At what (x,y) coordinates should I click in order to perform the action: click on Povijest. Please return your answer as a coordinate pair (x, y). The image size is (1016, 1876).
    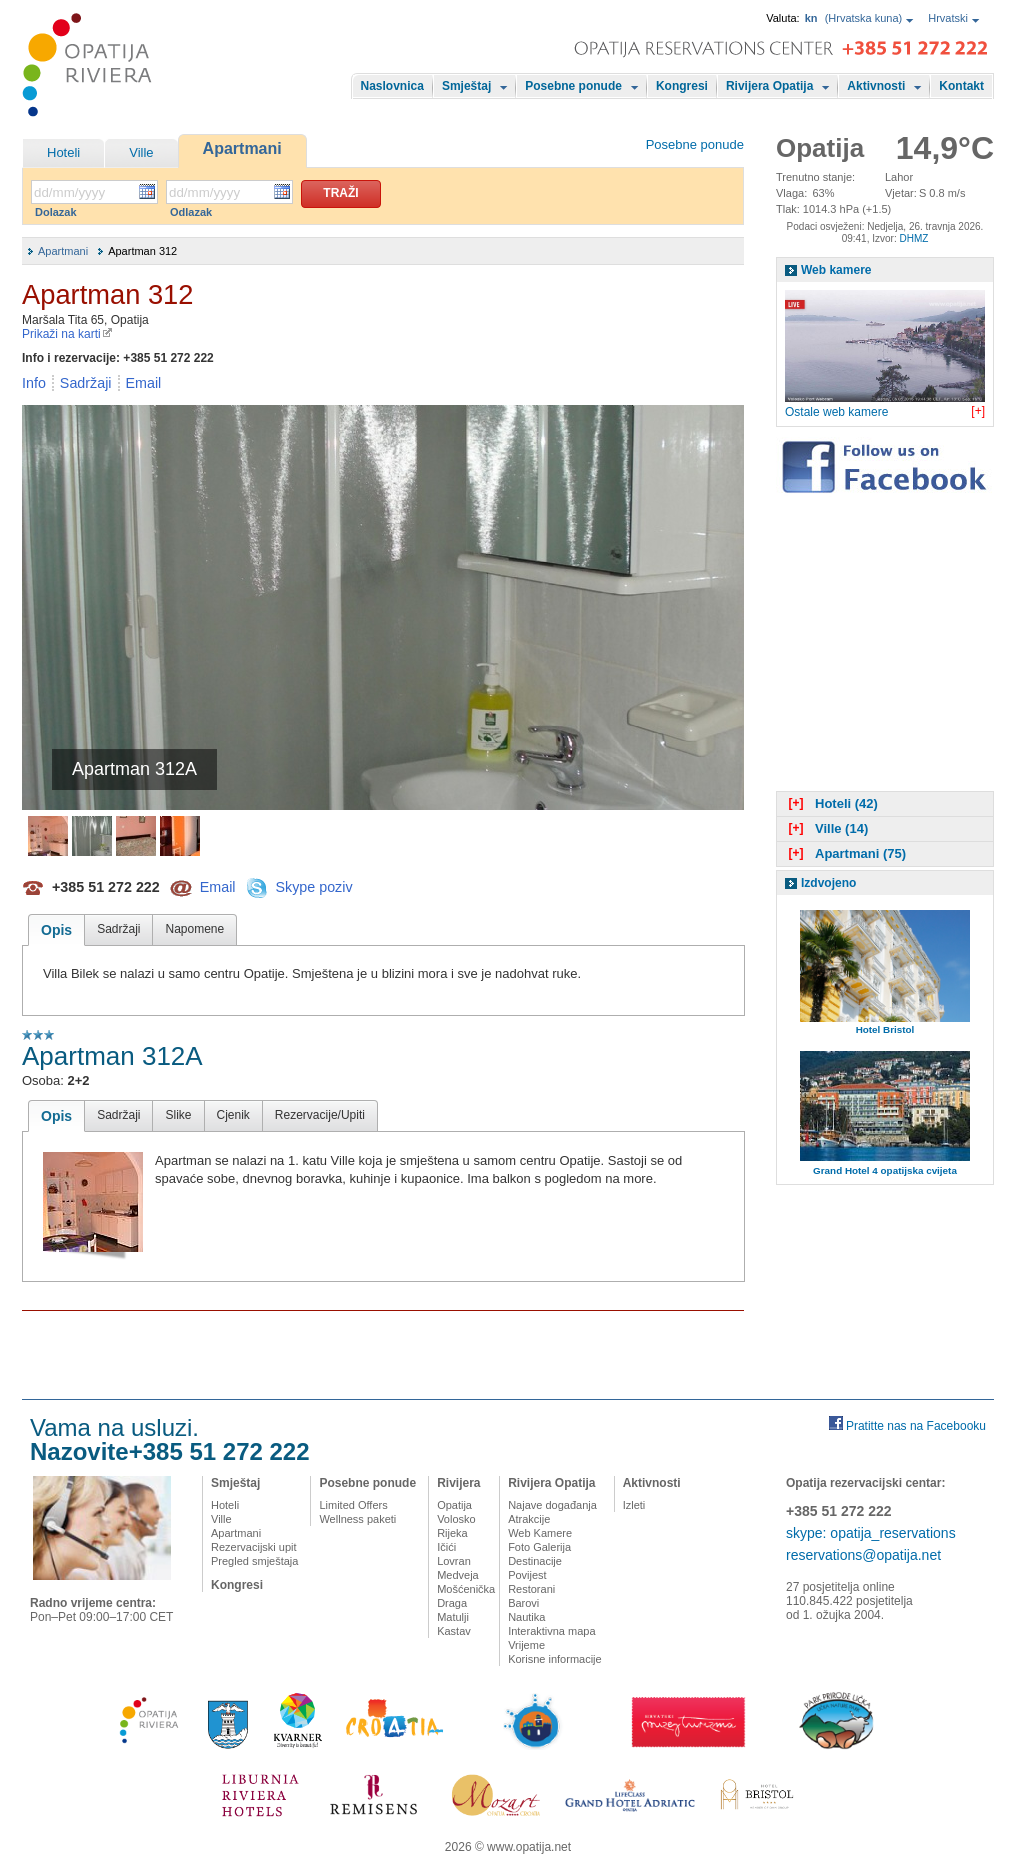
    Looking at the image, I should click on (527, 1575).